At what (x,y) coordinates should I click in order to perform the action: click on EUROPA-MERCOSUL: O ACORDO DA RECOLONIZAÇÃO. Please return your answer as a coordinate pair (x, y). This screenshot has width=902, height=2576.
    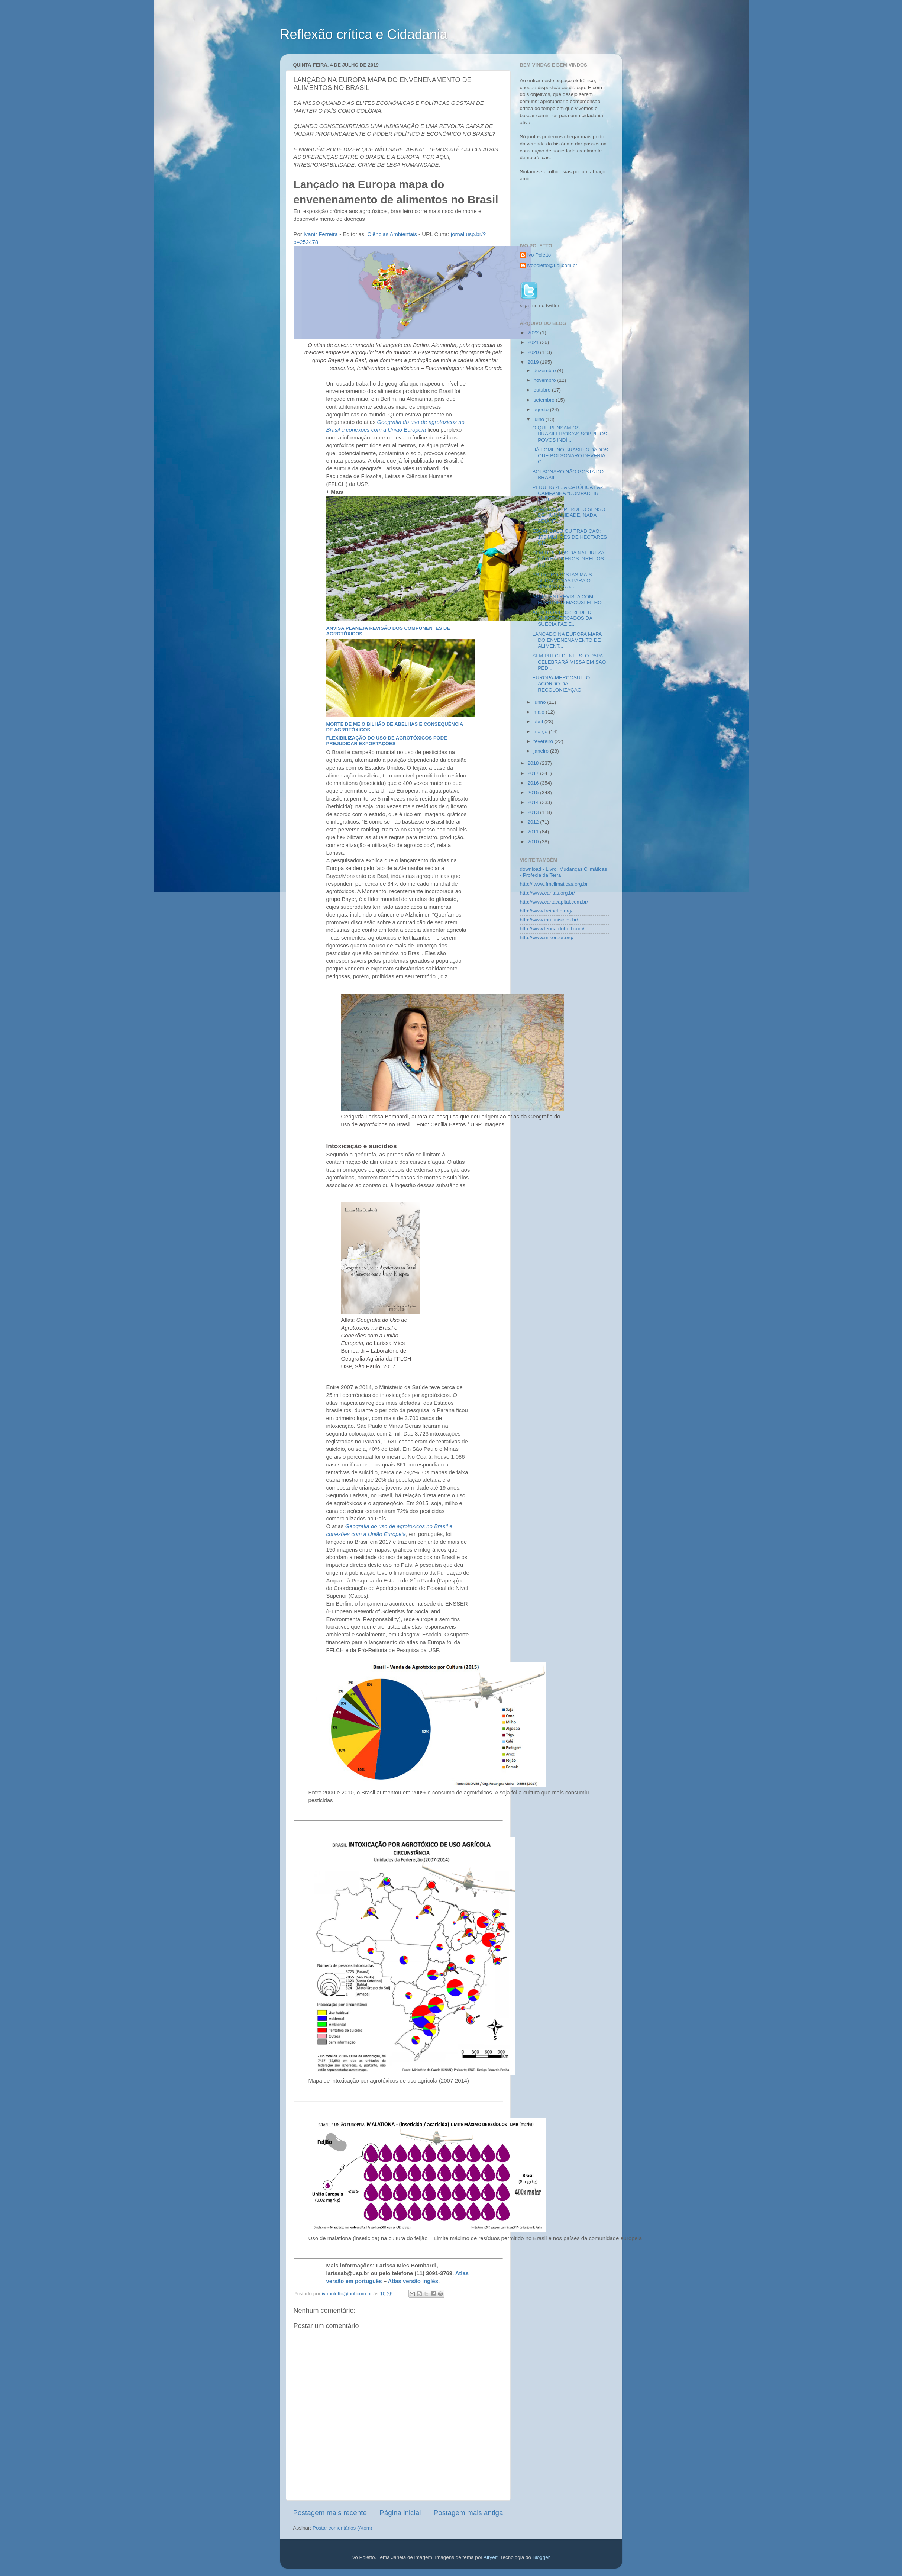
    Looking at the image, I should click on (561, 683).